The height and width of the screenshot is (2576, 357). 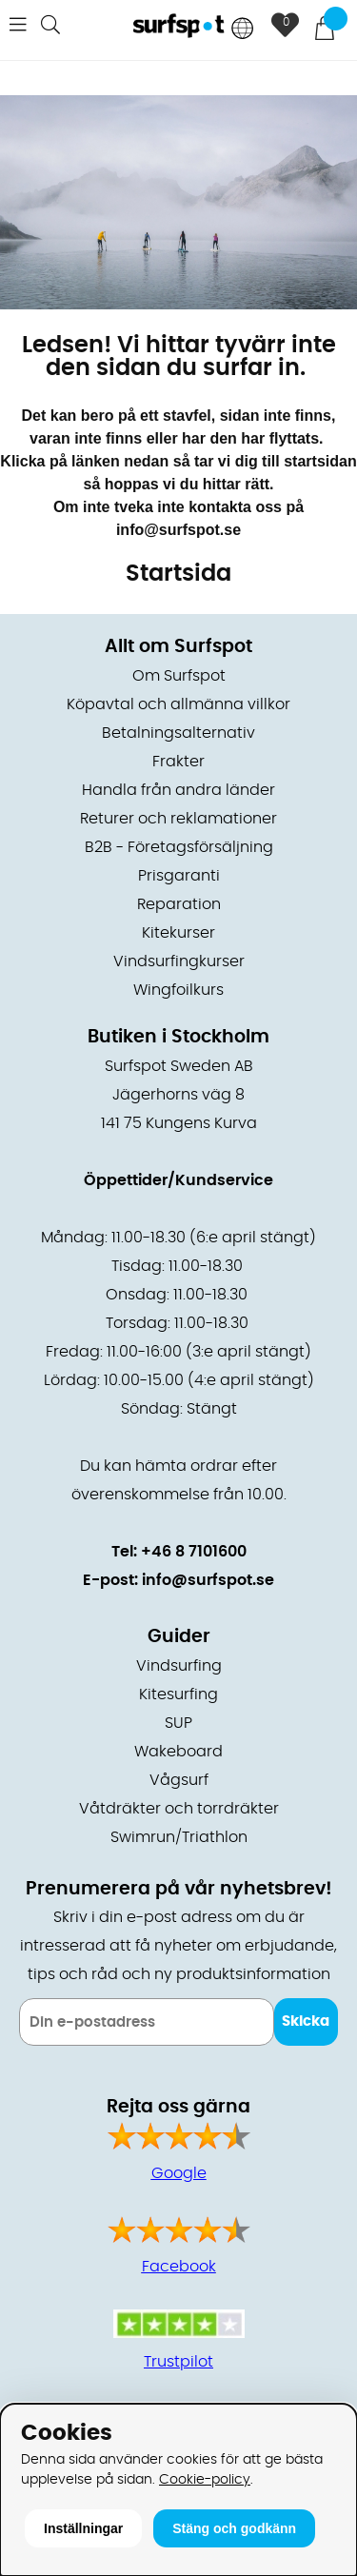 What do you see at coordinates (305, 2021) in the screenshot?
I see `Skicka` at bounding box center [305, 2021].